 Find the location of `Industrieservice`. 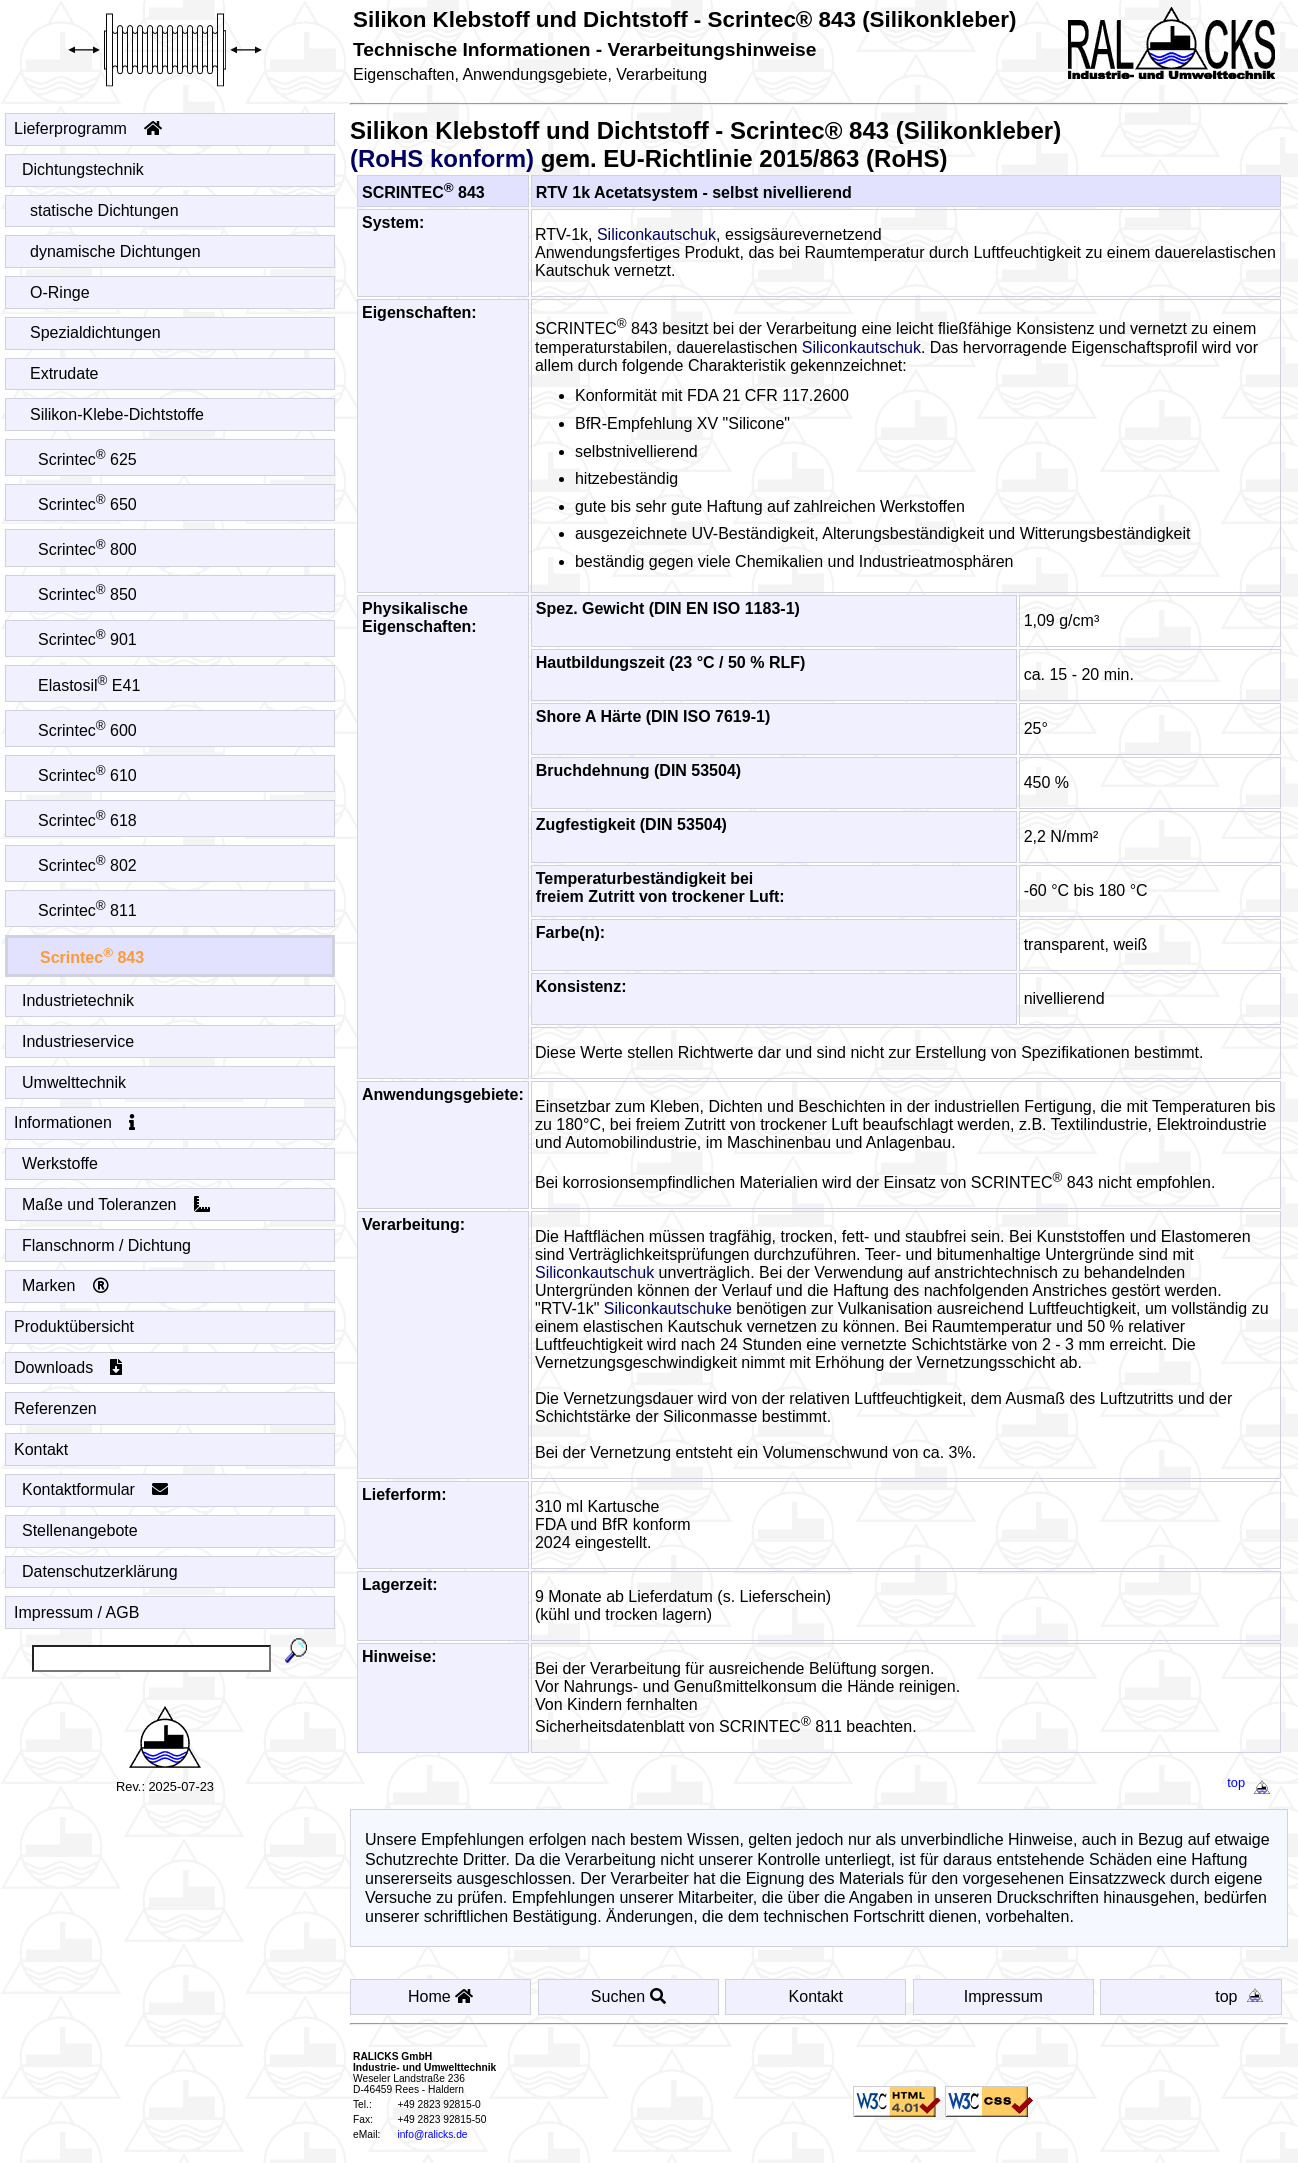

Industrieservice is located at coordinates (78, 1041).